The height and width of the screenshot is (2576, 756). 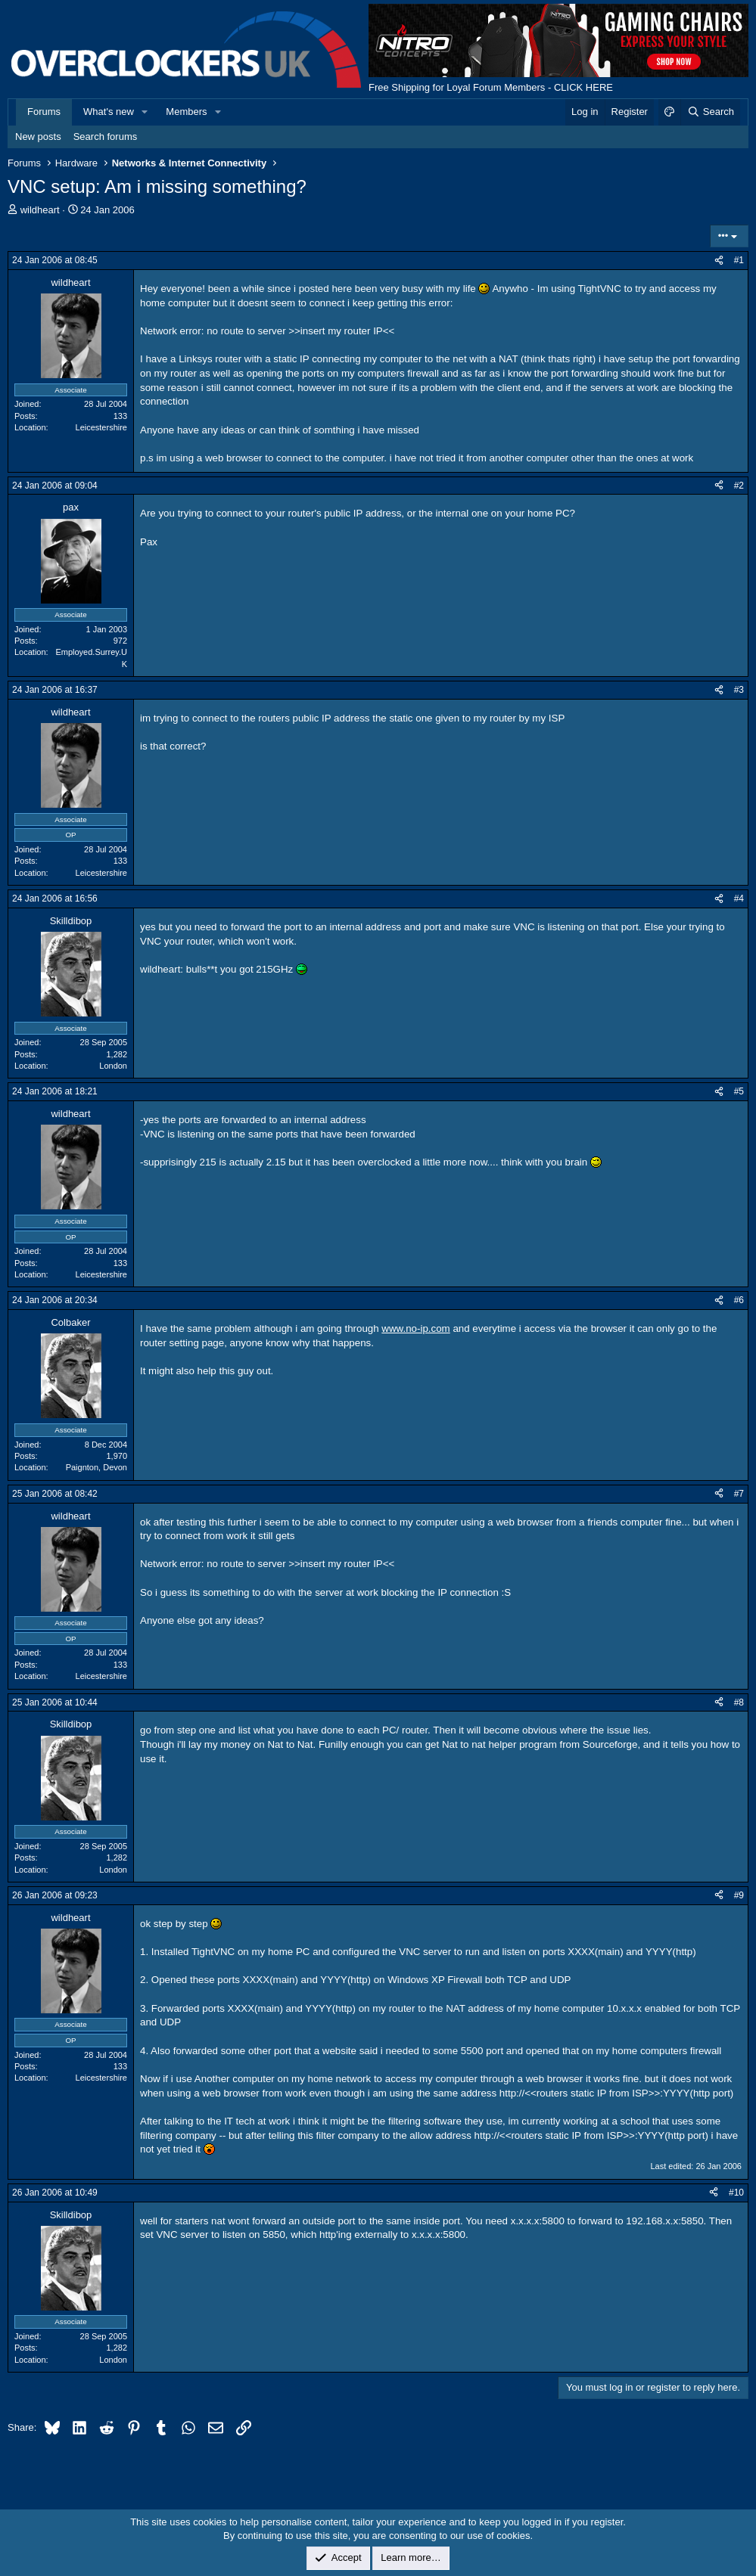 I want to click on #10, so click(x=736, y=2192).